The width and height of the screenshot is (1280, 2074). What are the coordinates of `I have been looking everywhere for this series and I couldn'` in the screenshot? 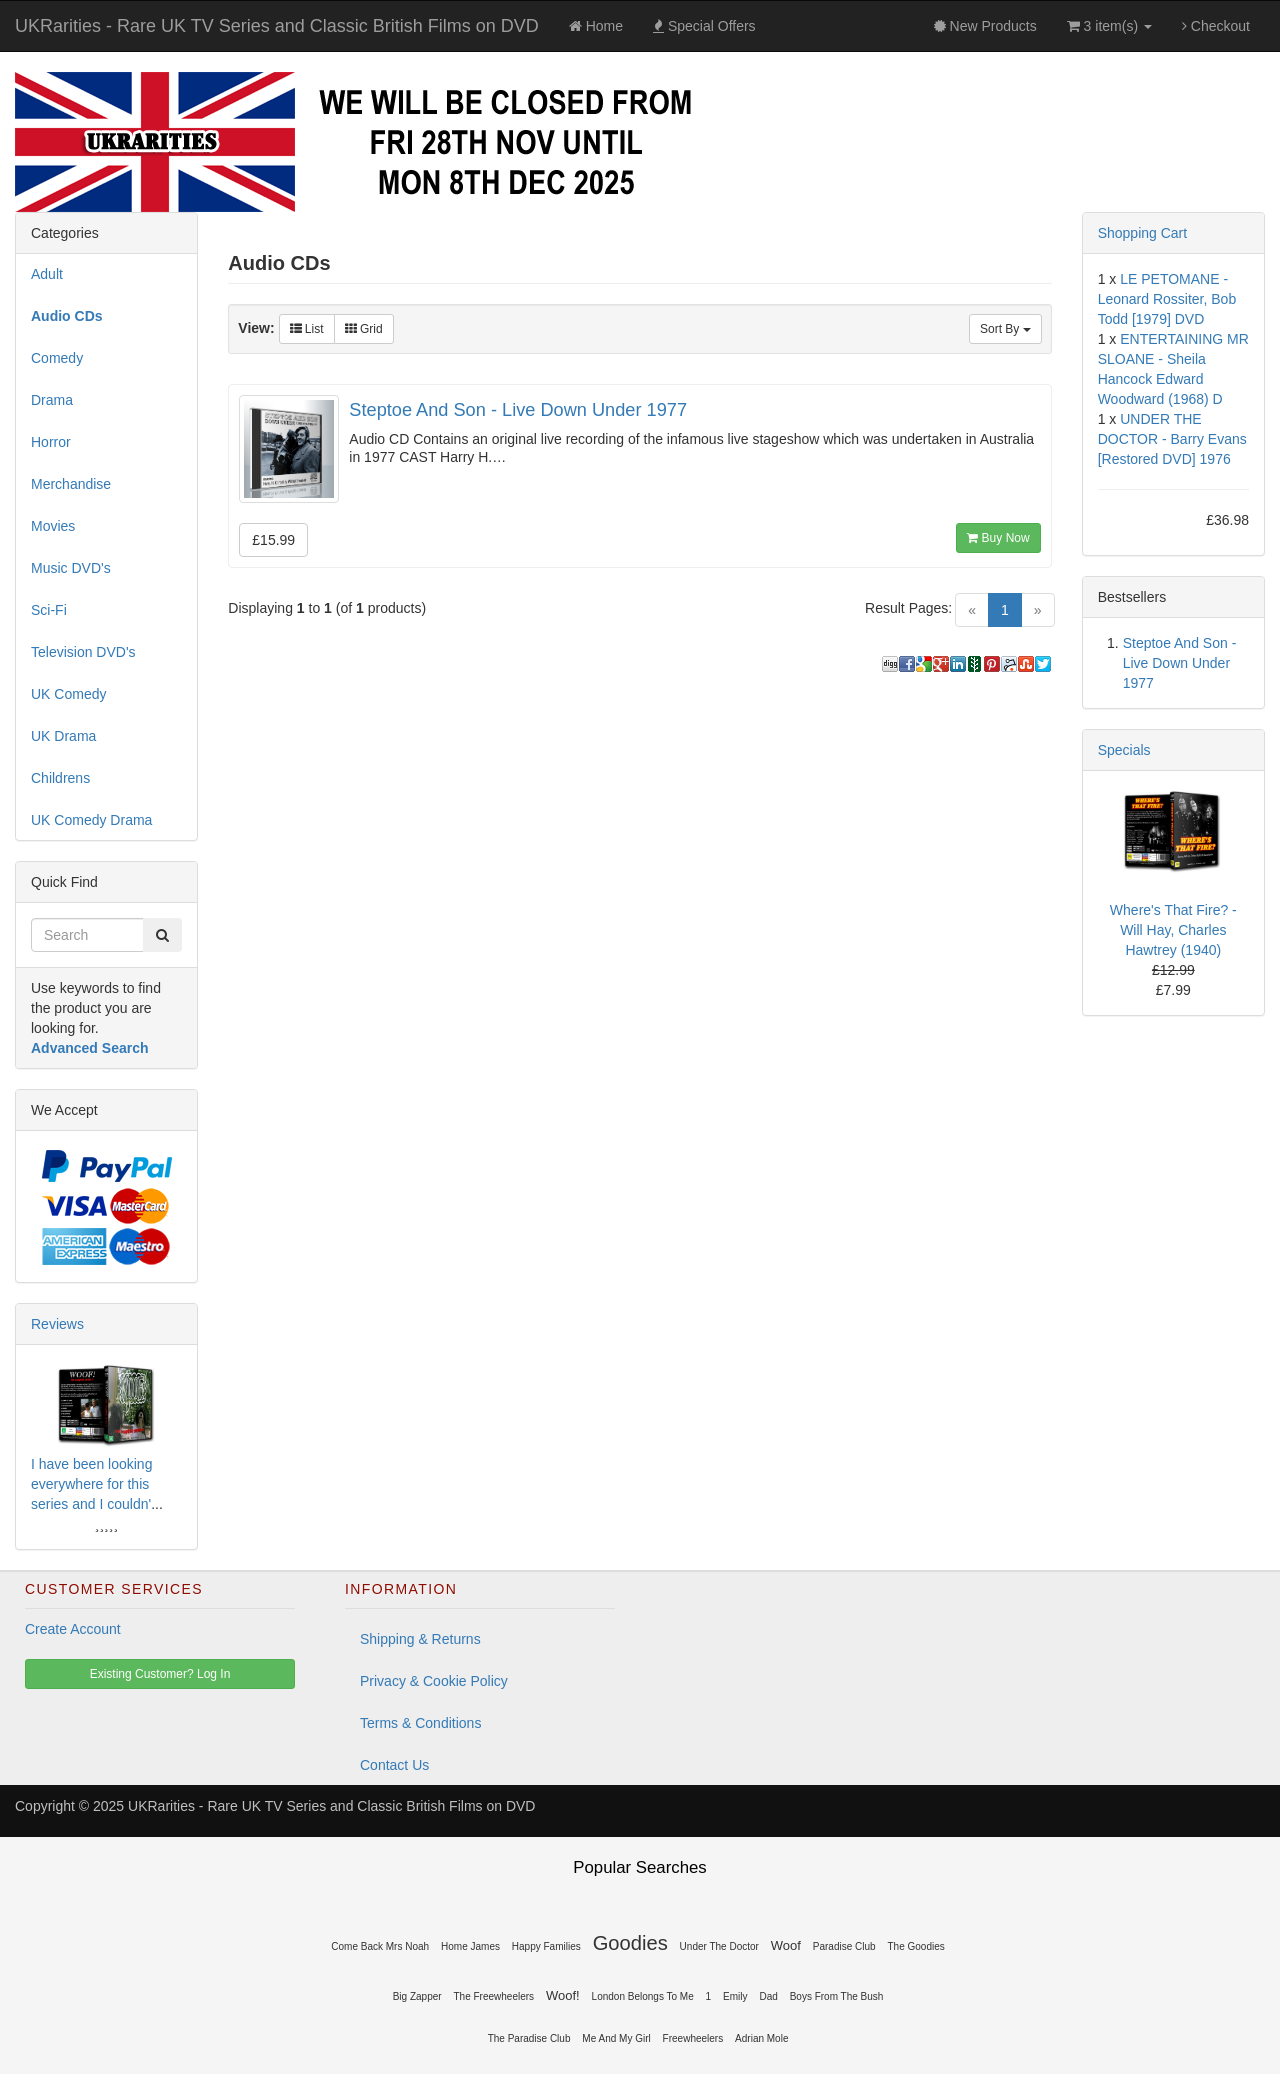 It's located at (91, 1484).